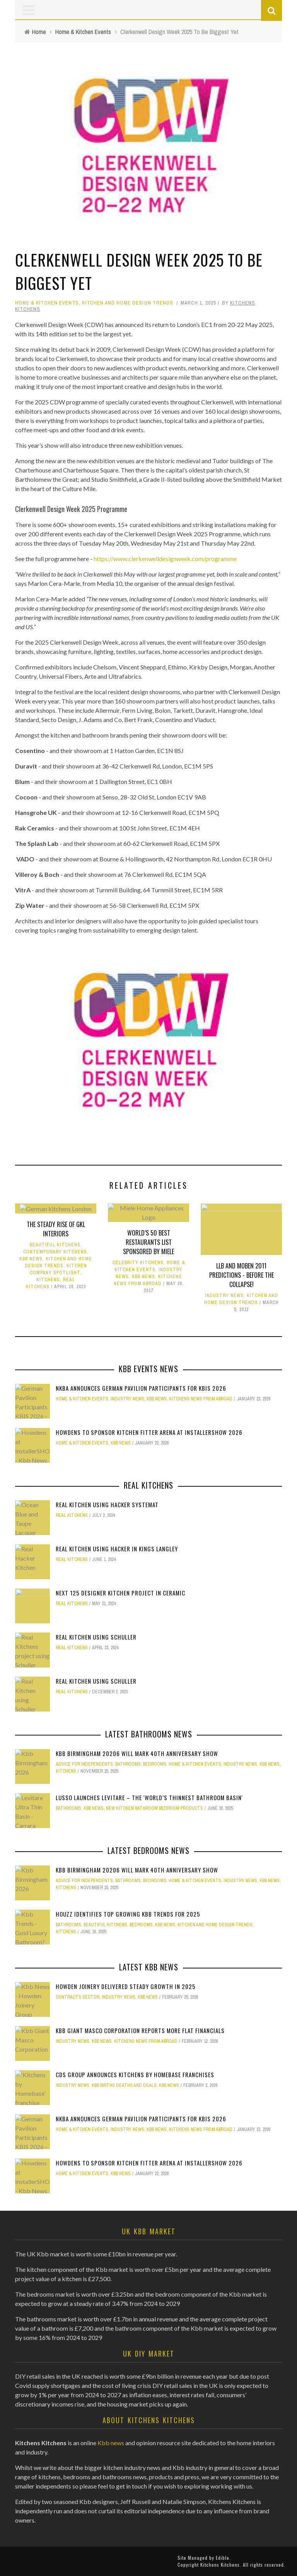 The image size is (297, 2576). Describe the element at coordinates (48, 1280) in the screenshot. I see `Kitchens` at that location.